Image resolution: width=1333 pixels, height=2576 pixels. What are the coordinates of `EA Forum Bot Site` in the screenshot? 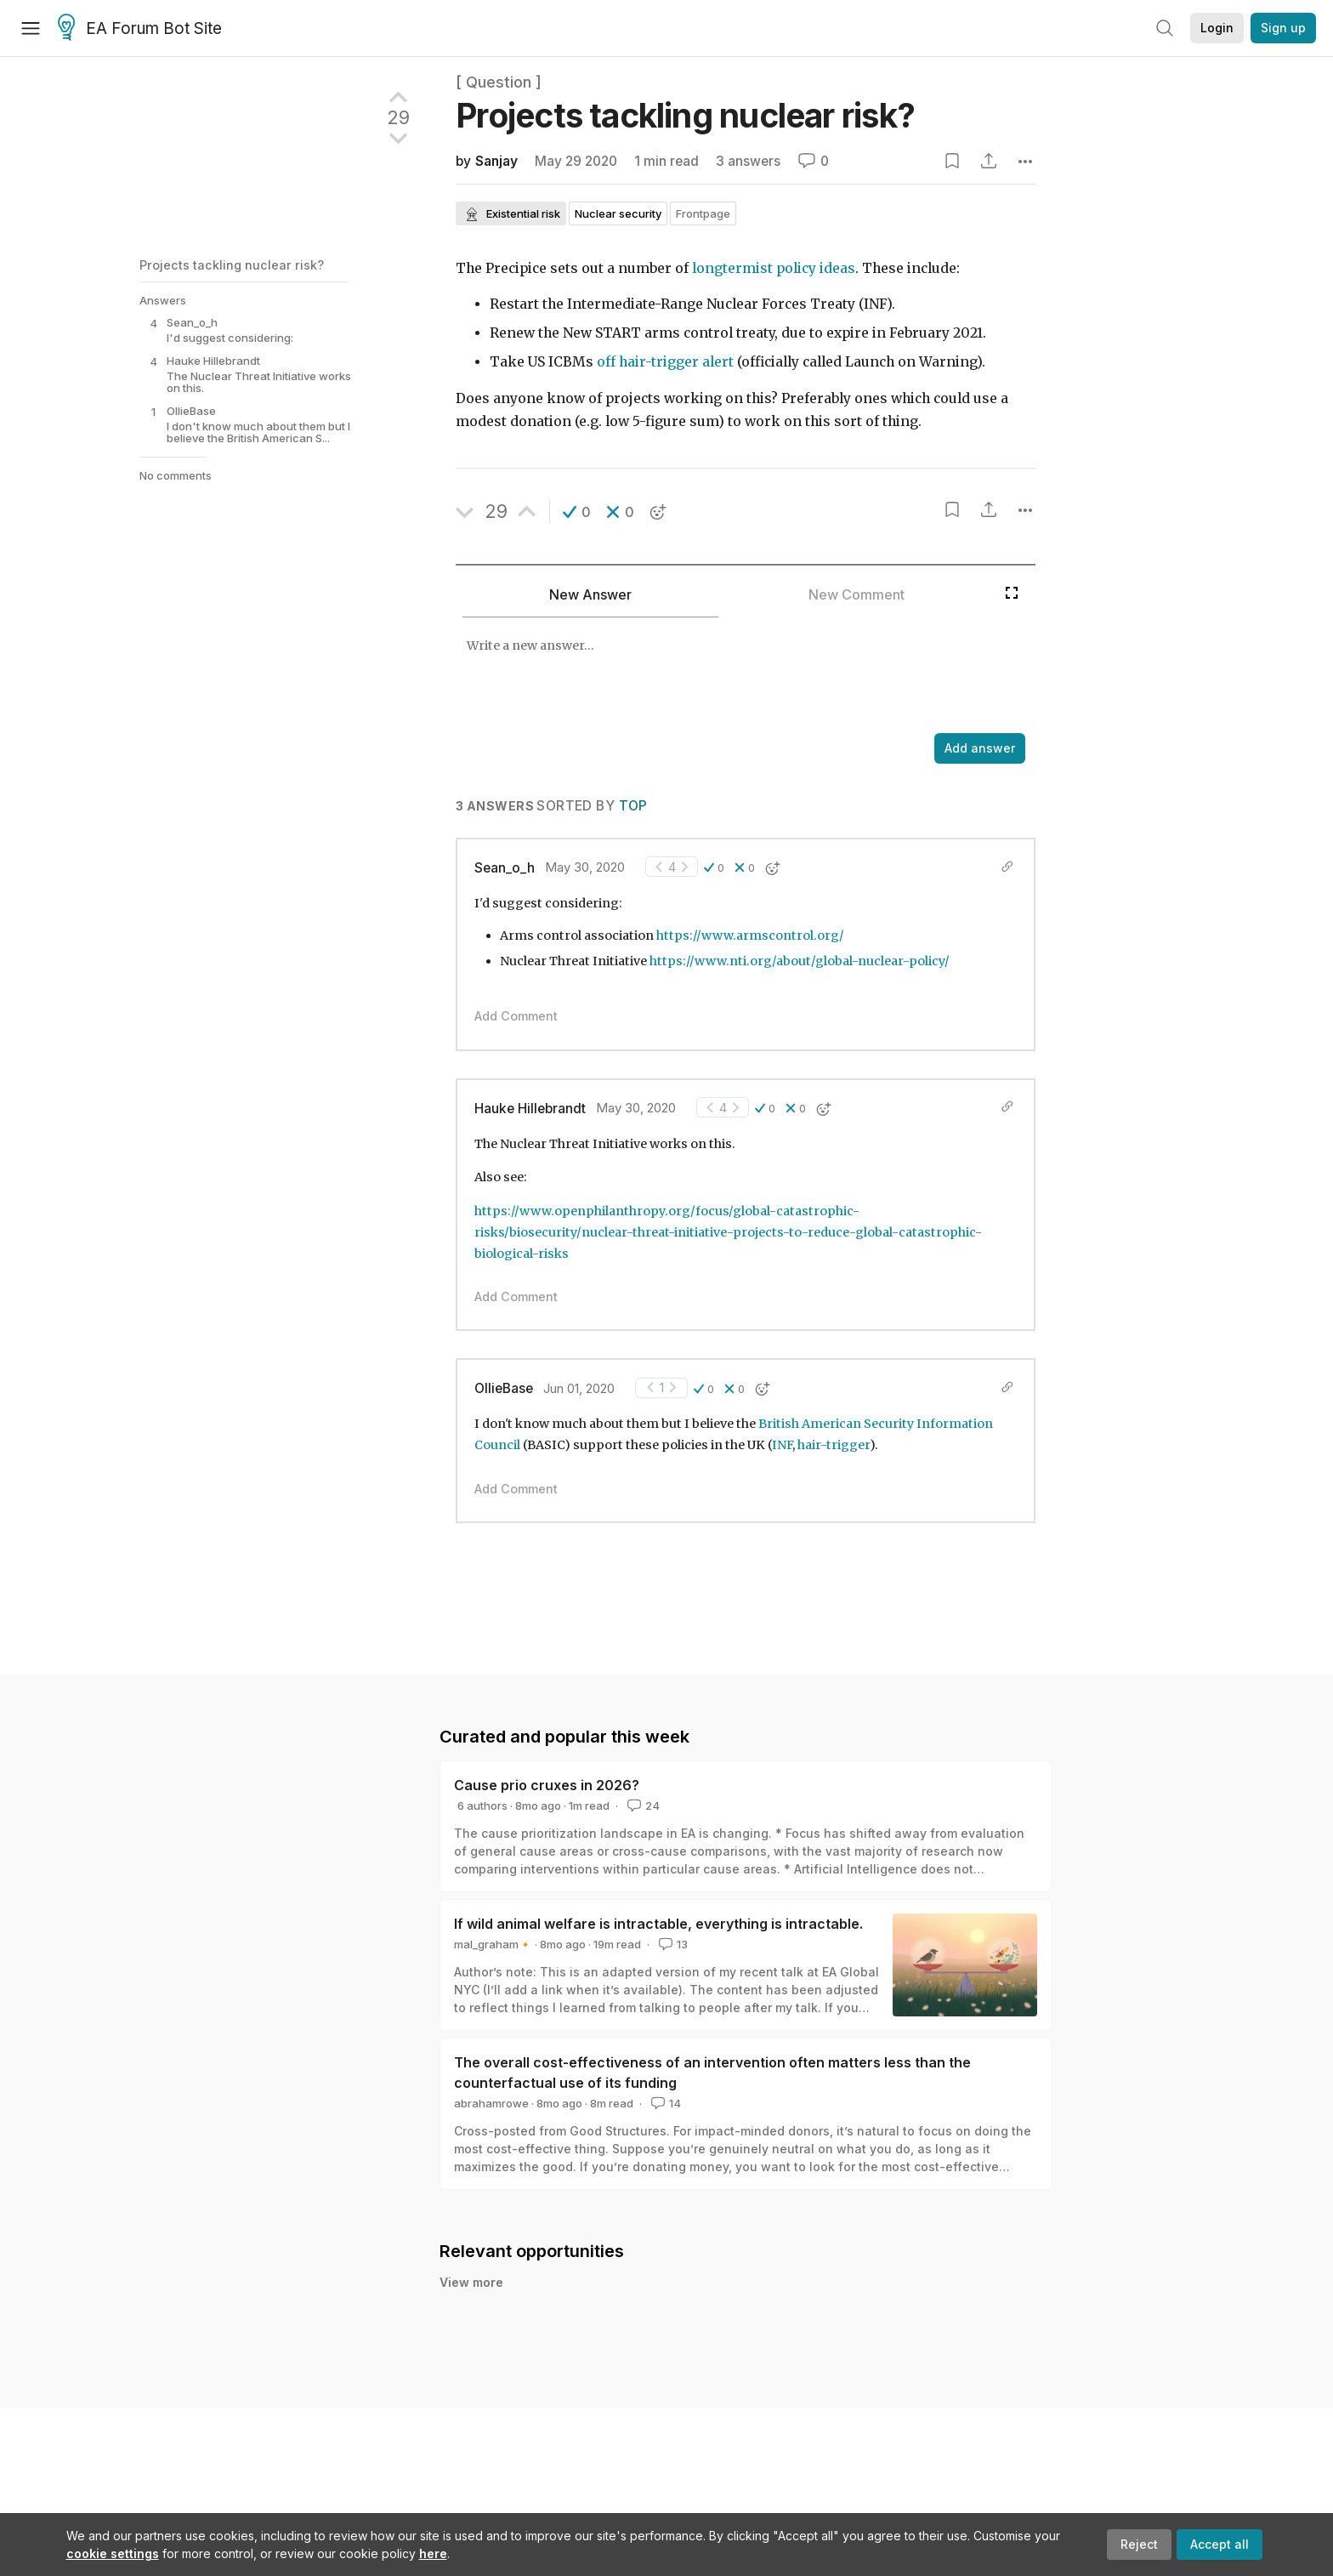 It's located at (140, 29).